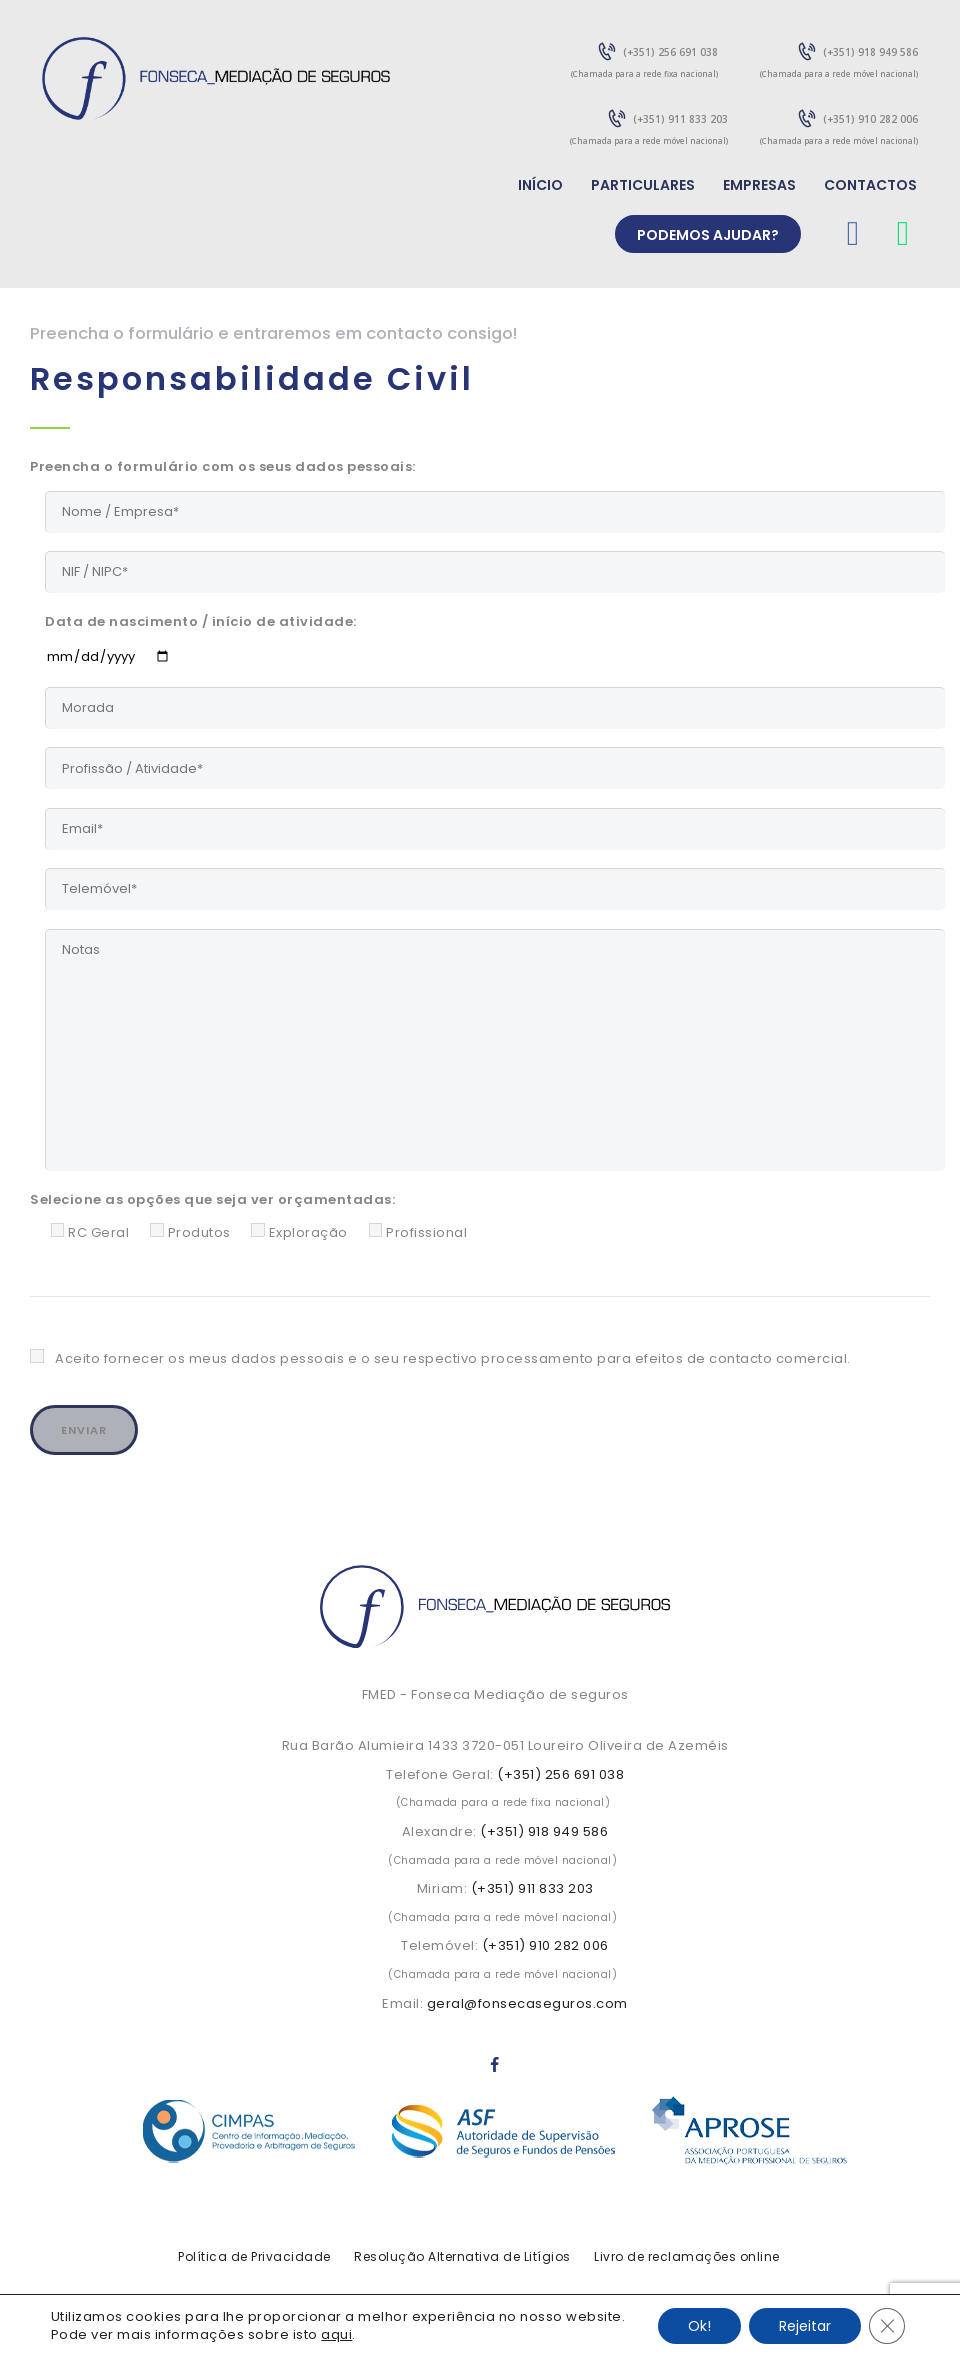 Image resolution: width=960 pixels, height=2357 pixels. I want to click on aqui, so click(336, 2335).